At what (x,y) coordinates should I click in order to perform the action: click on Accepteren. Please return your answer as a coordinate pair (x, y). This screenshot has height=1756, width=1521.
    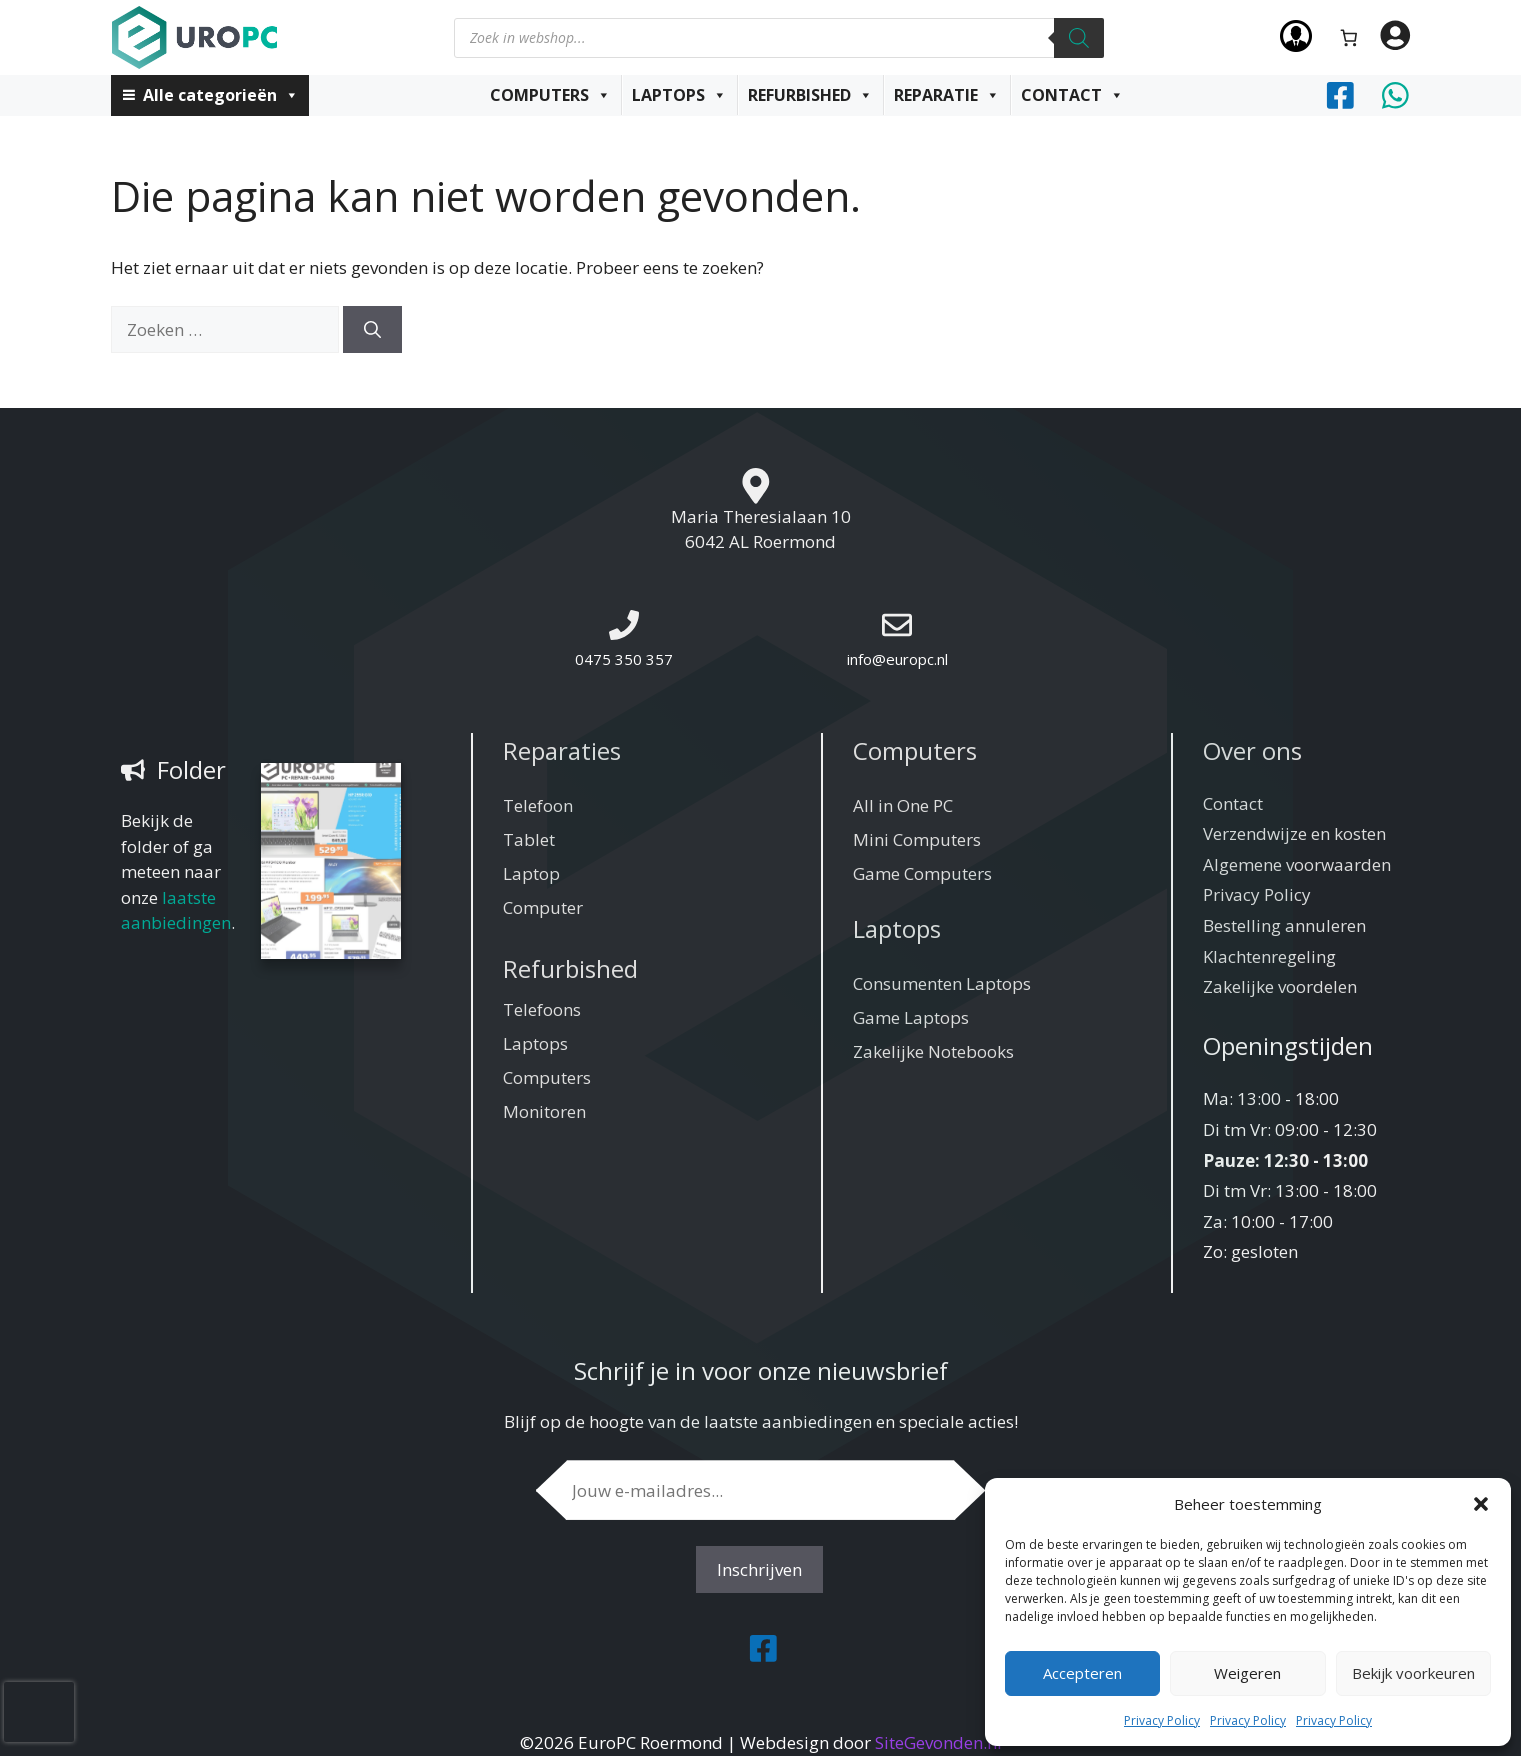
    Looking at the image, I should click on (1082, 1673).